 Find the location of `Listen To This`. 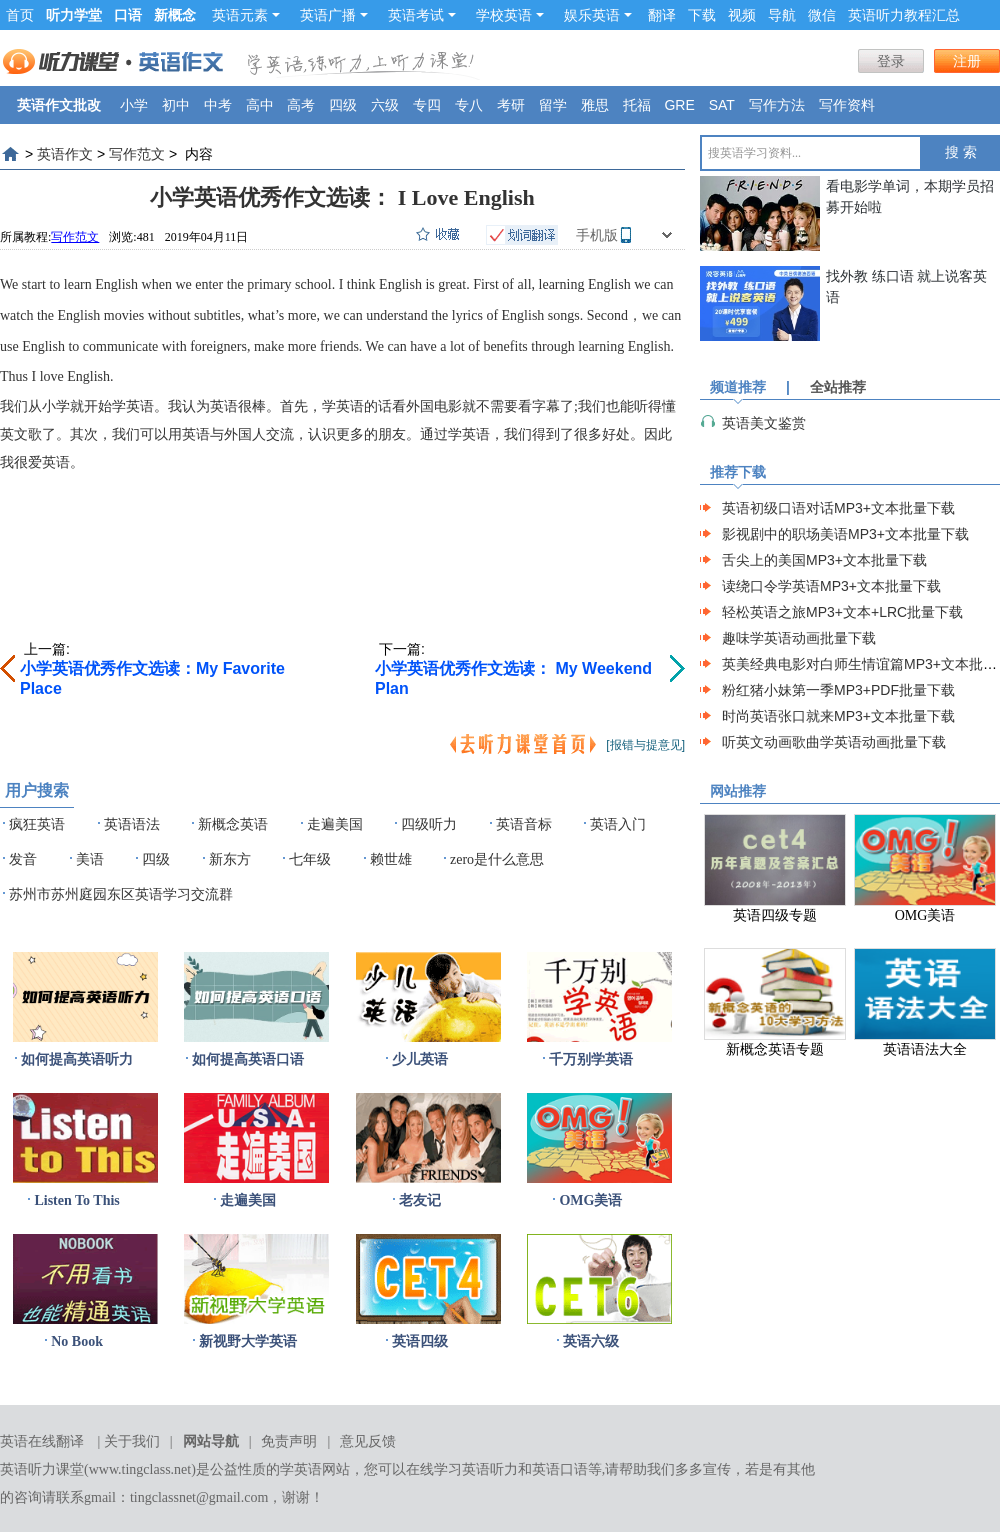

Listen To This is located at coordinates (76, 1200).